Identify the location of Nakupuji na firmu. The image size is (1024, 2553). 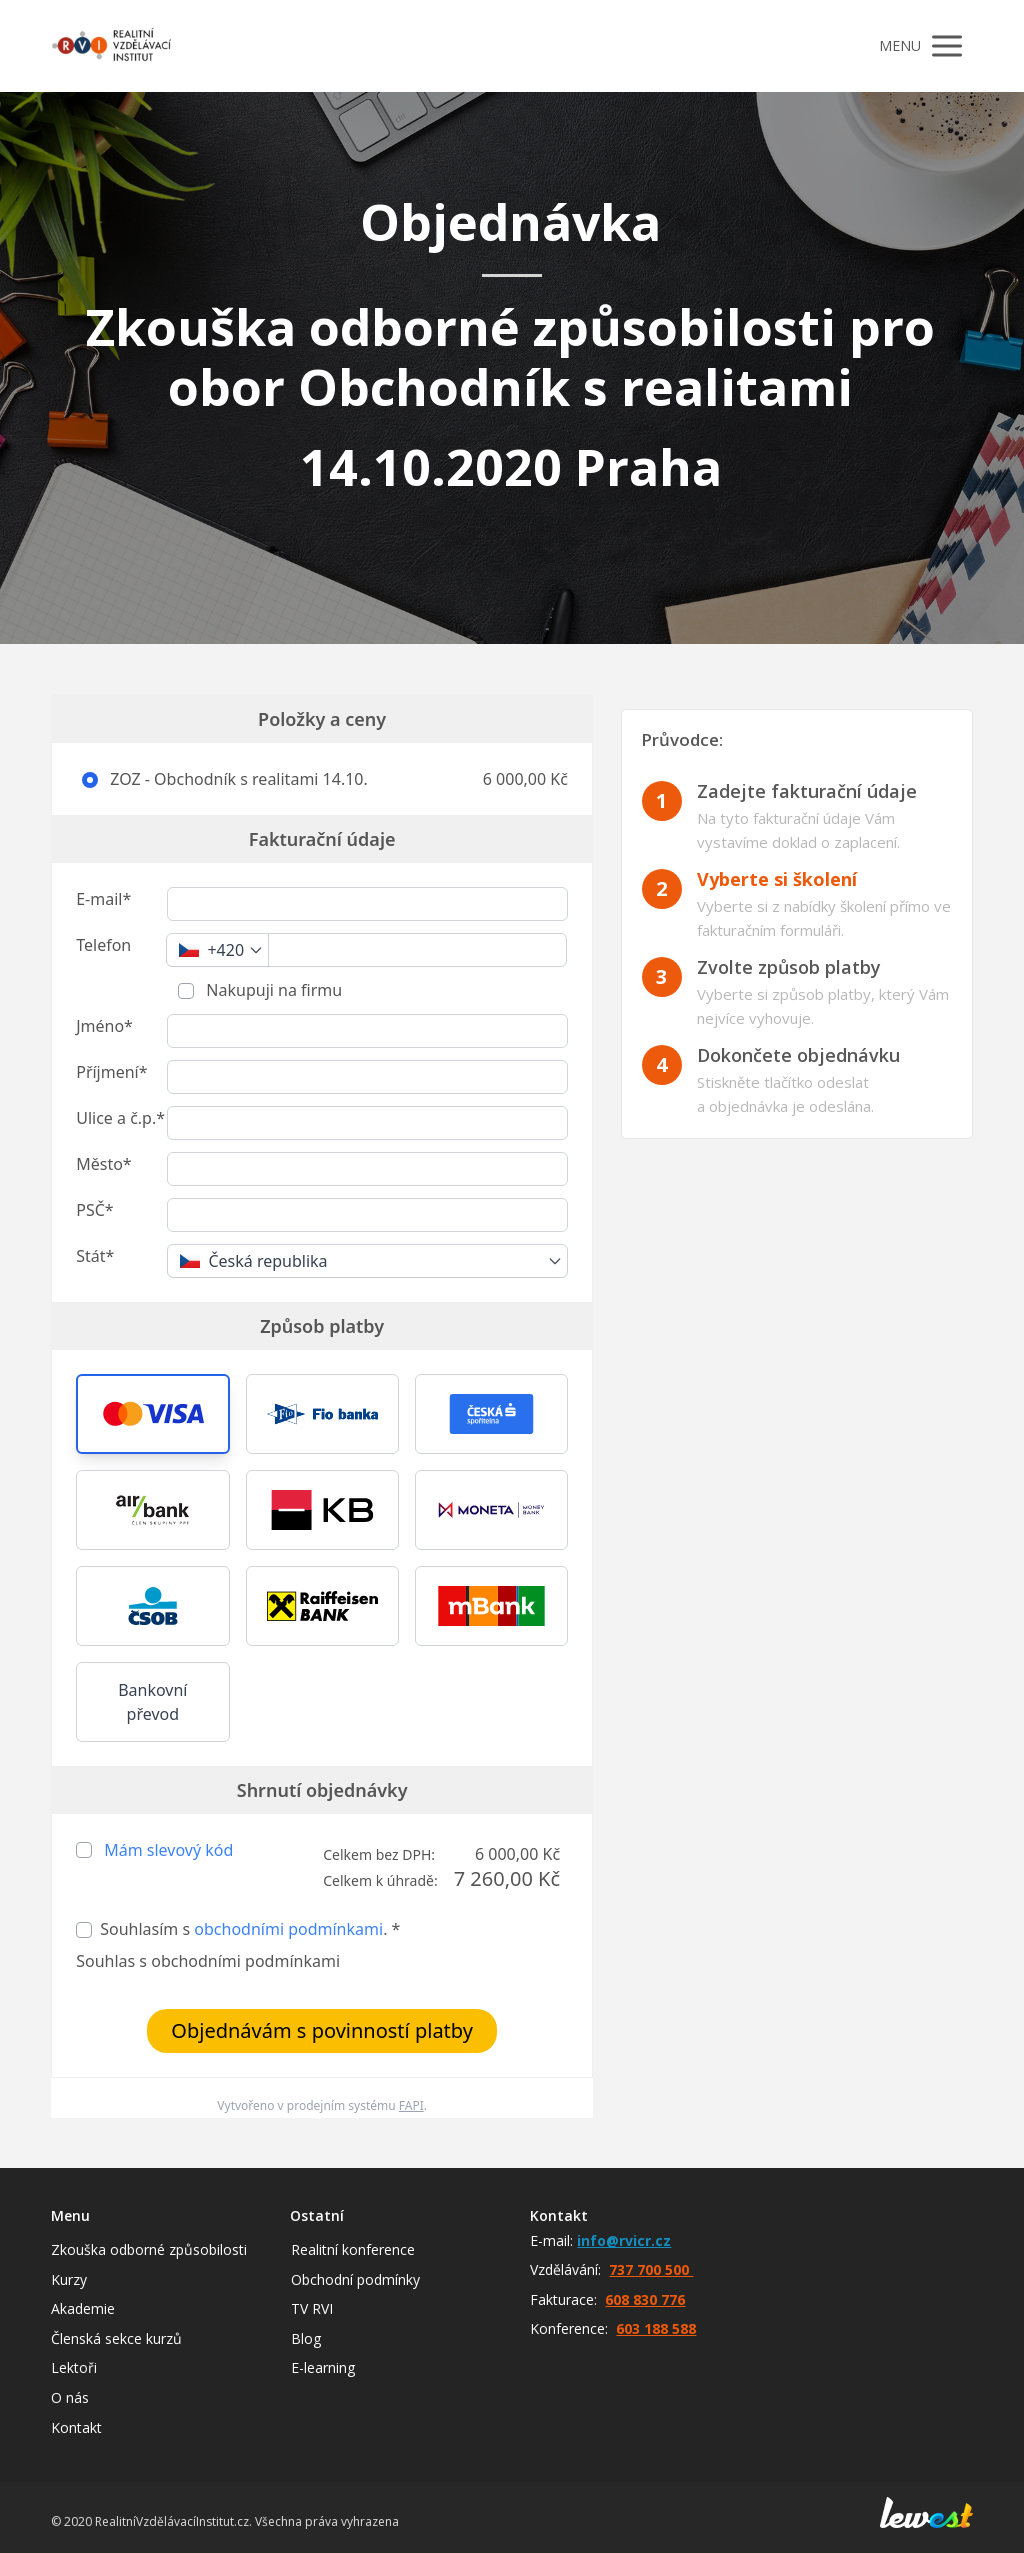
(272, 990).